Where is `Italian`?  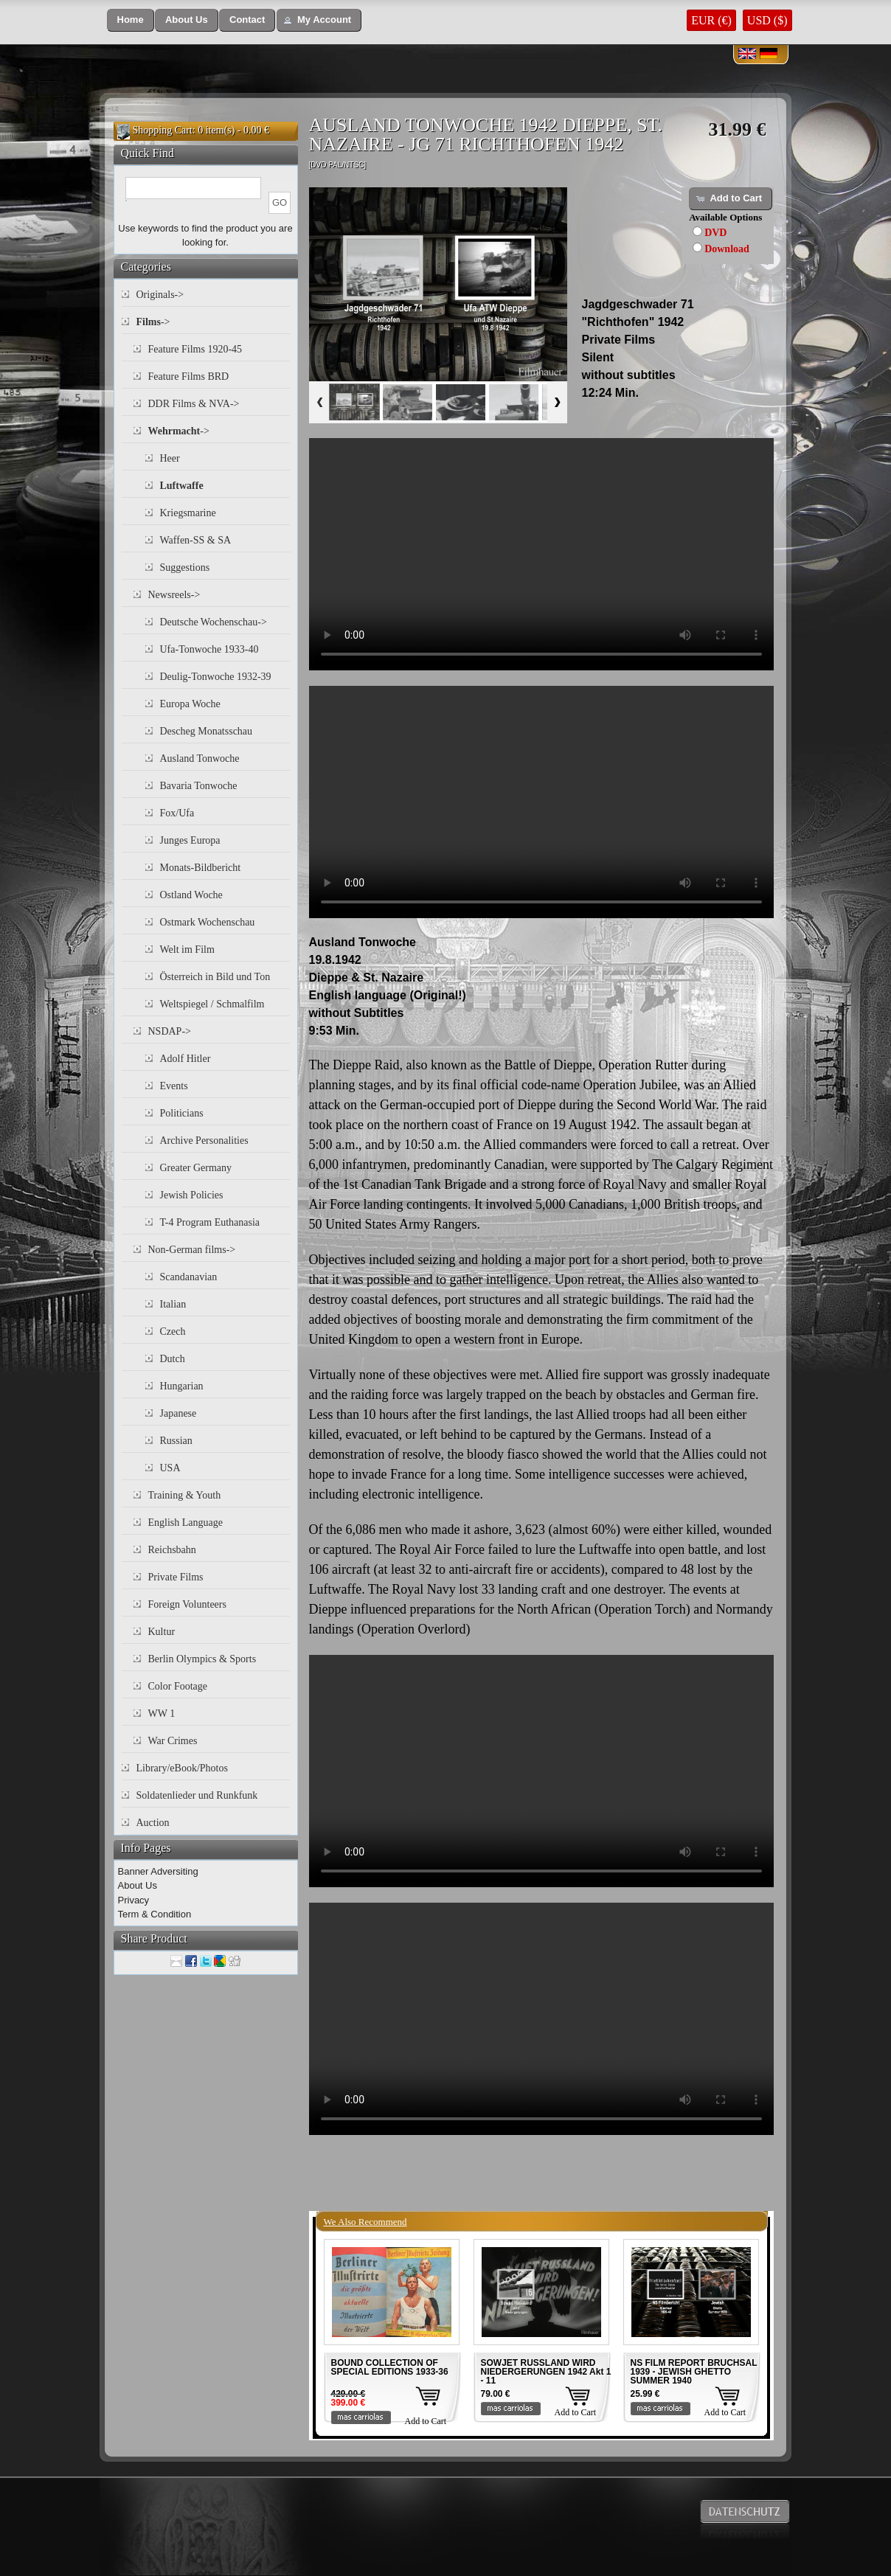
Italian is located at coordinates (173, 1304).